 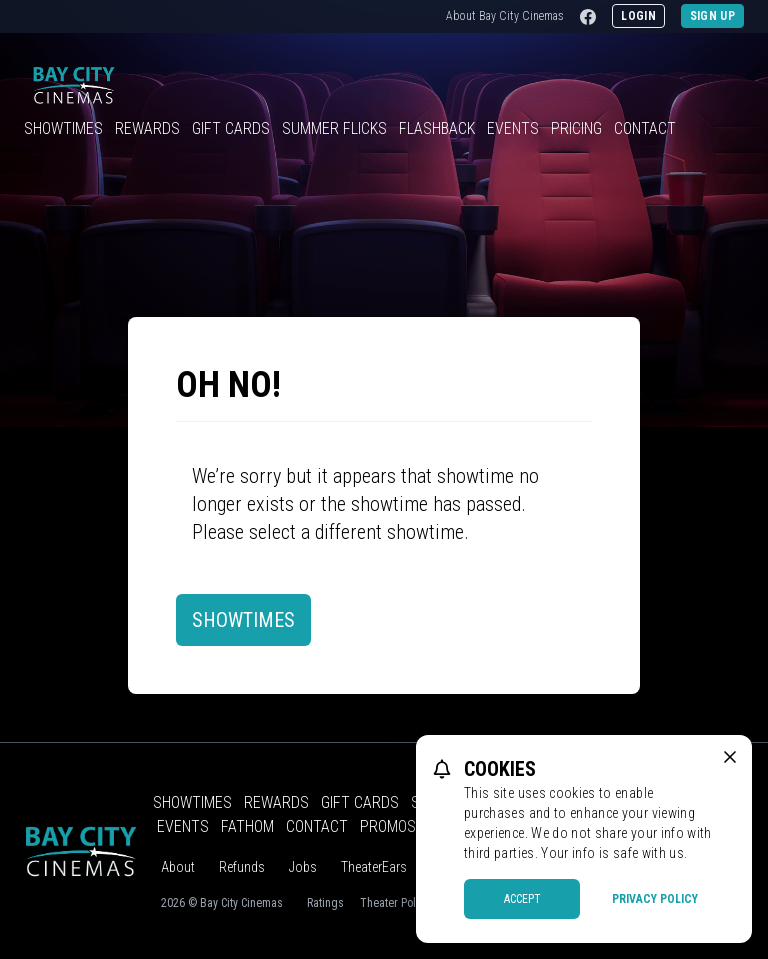 What do you see at coordinates (522, 899) in the screenshot?
I see `Accept` at bounding box center [522, 899].